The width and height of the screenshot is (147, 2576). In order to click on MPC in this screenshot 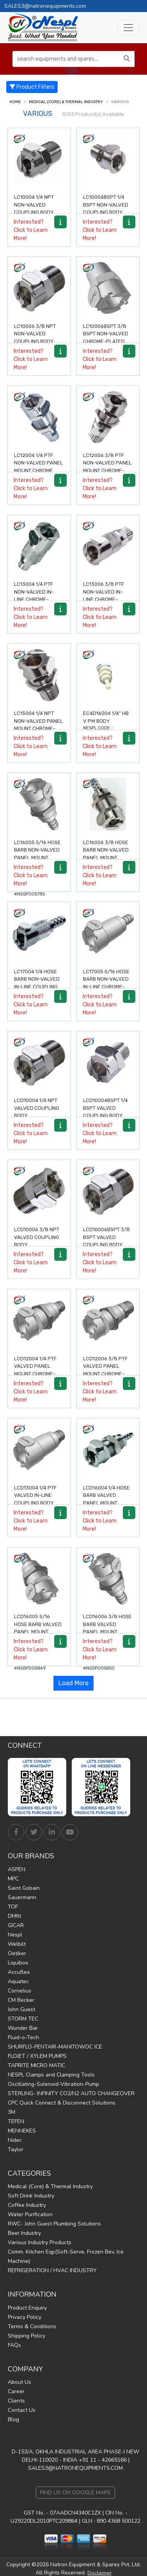, I will do `click(13, 1878)`.